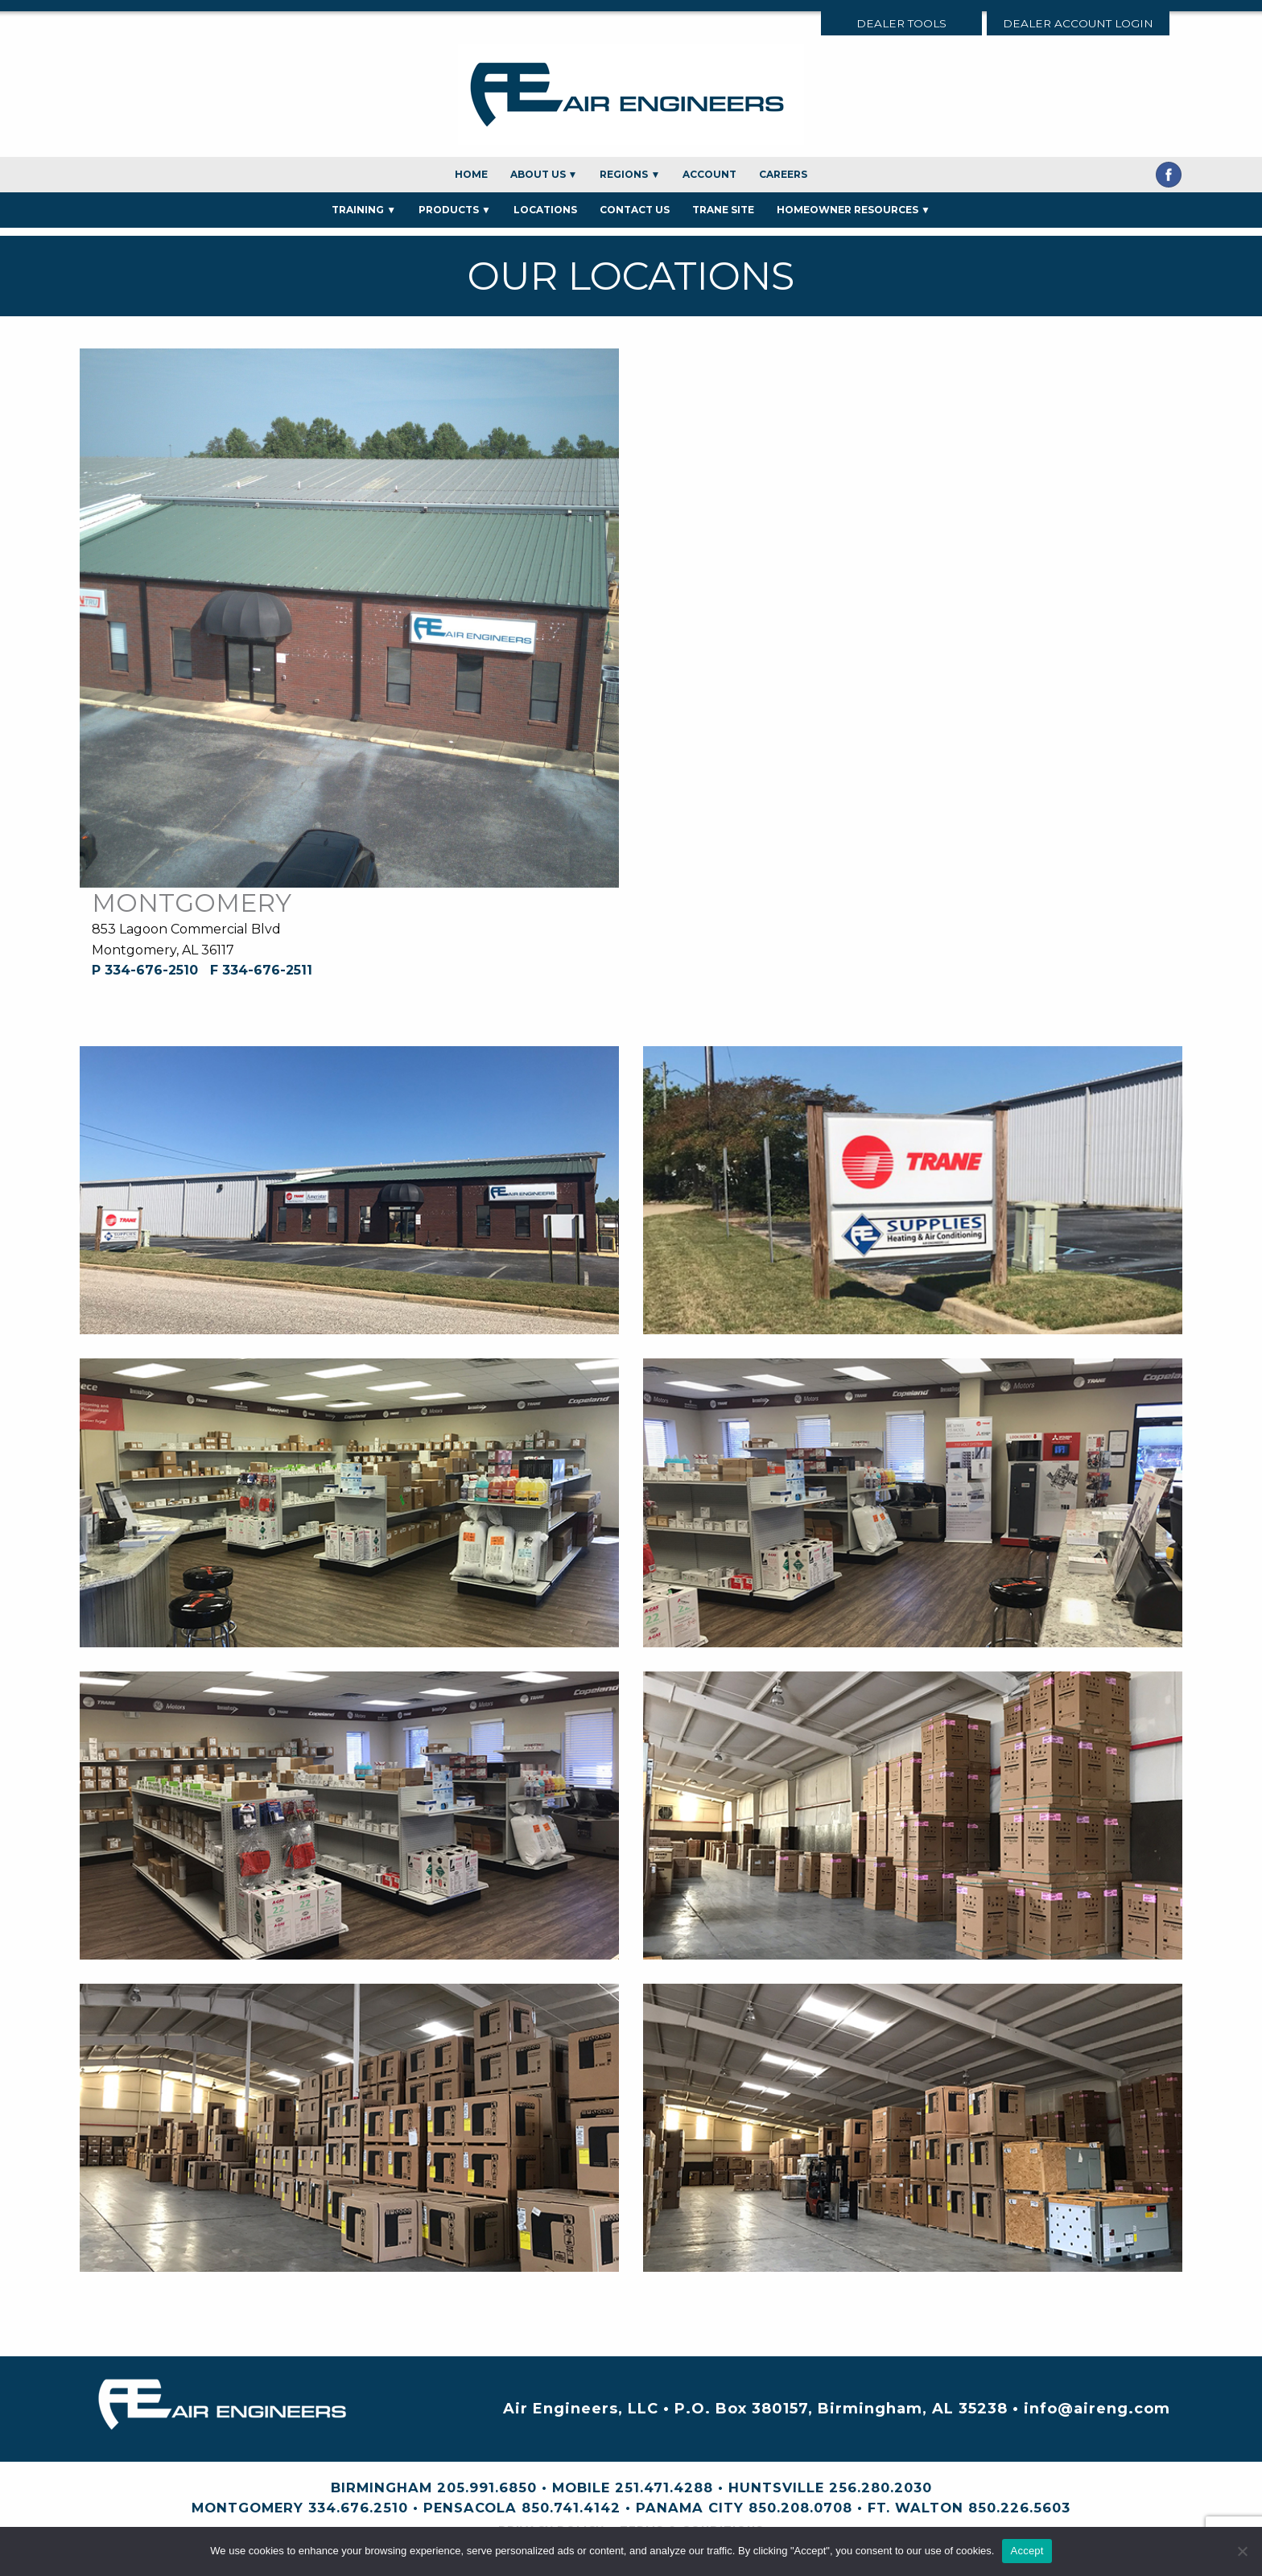  What do you see at coordinates (690, 2508) in the screenshot?
I see `Panama City` at bounding box center [690, 2508].